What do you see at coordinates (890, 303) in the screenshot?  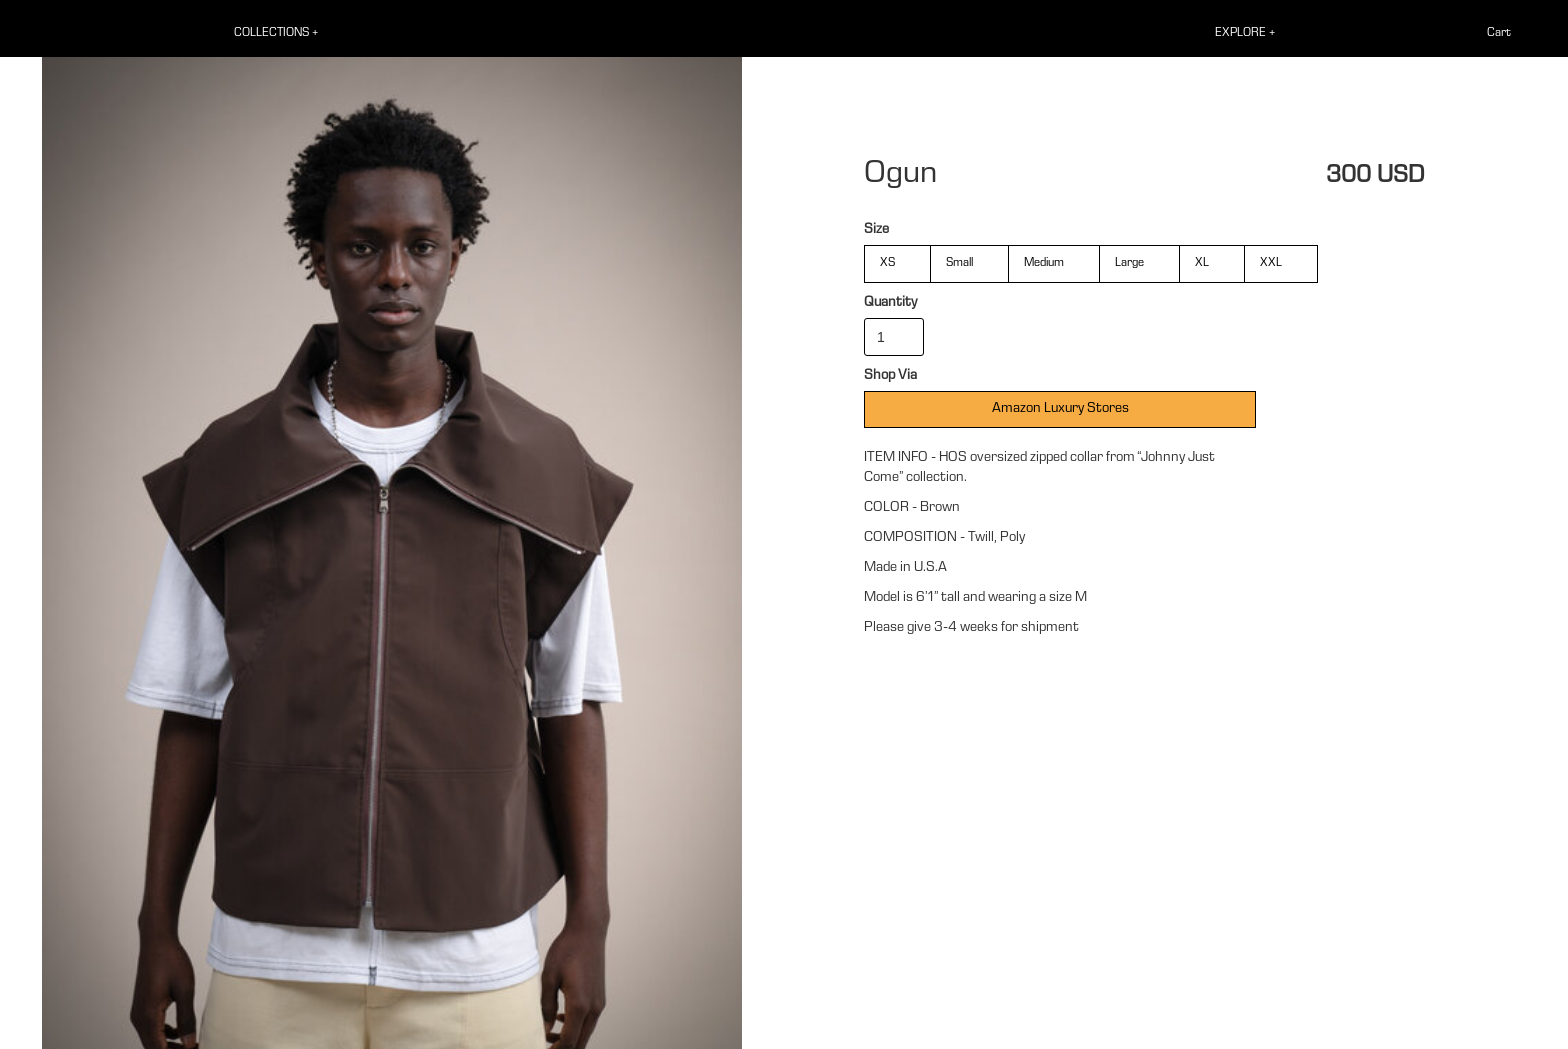 I see `Quantity` at bounding box center [890, 303].